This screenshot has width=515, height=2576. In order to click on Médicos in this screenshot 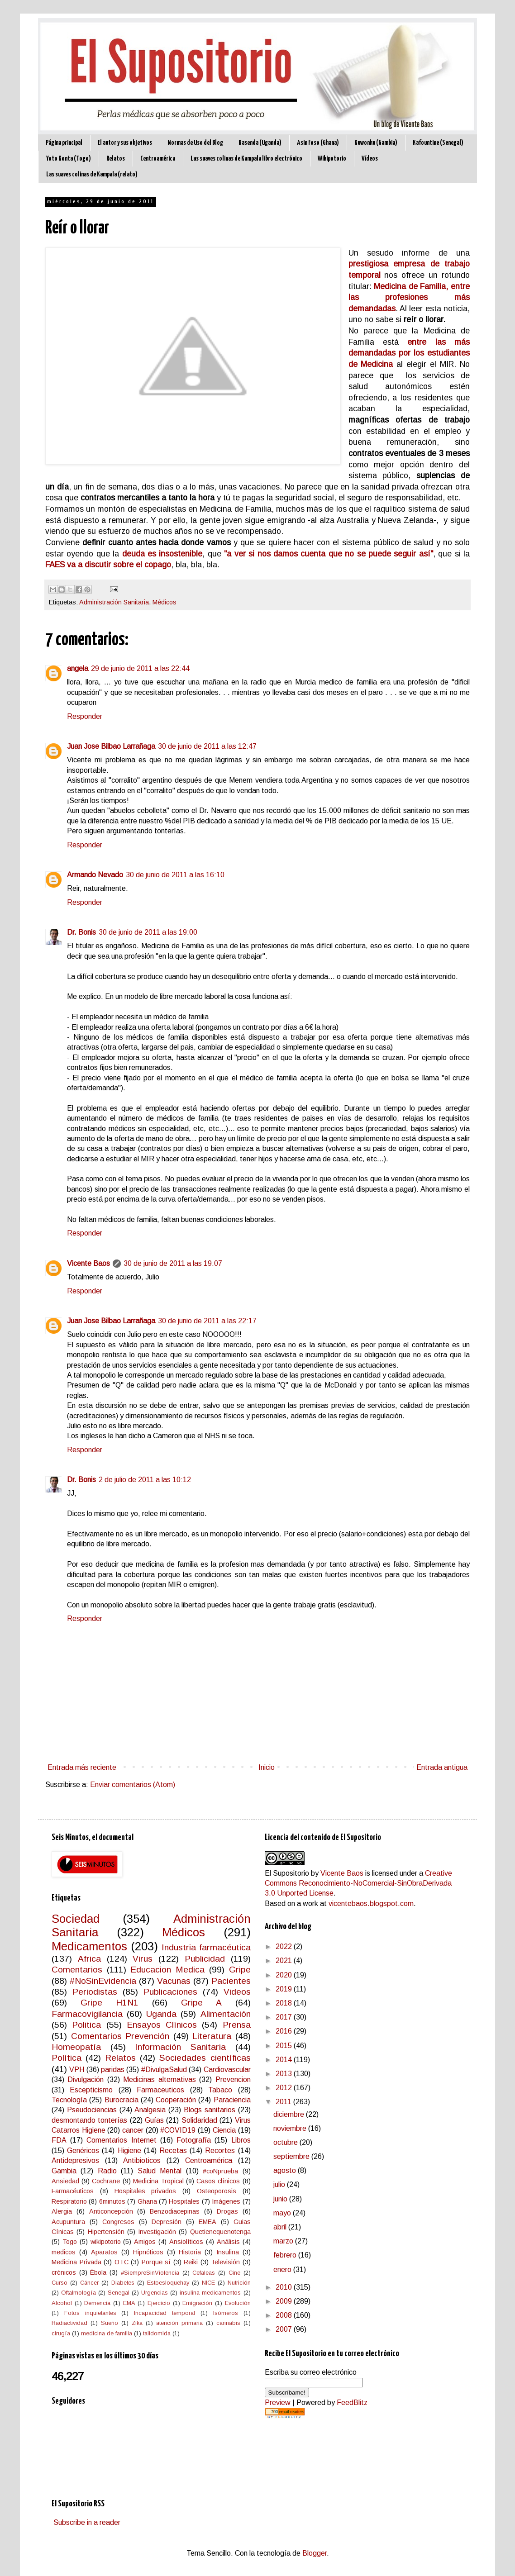, I will do `click(164, 602)`.